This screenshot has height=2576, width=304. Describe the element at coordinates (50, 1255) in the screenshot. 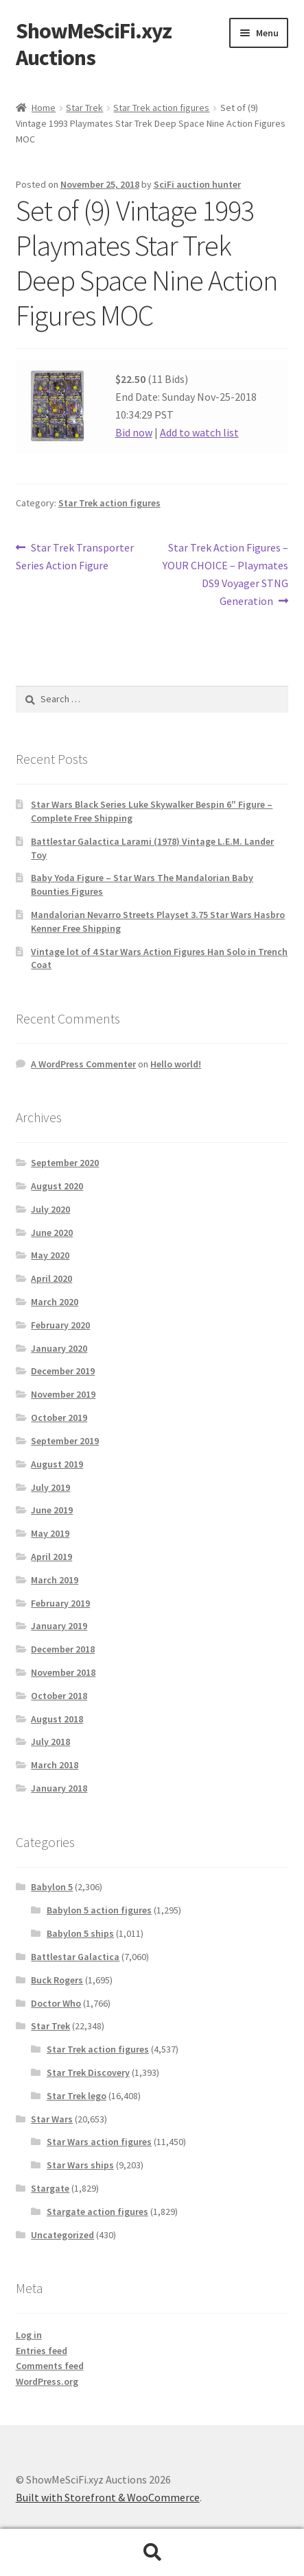

I see `May 2020` at that location.